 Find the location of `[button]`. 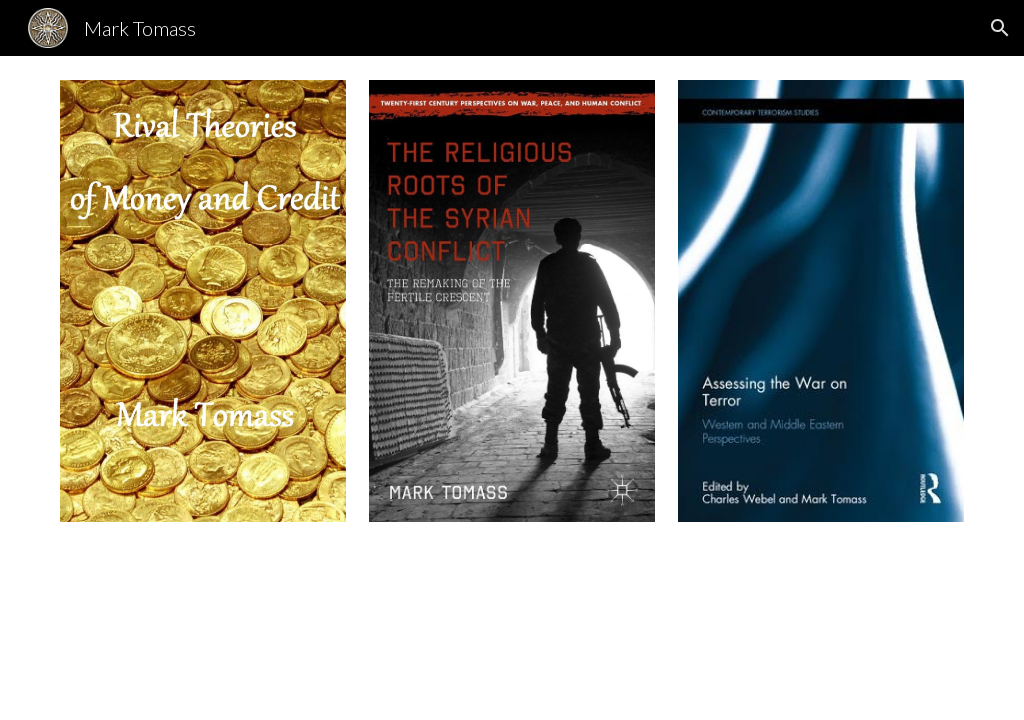

[button] is located at coordinates (1000, 28).